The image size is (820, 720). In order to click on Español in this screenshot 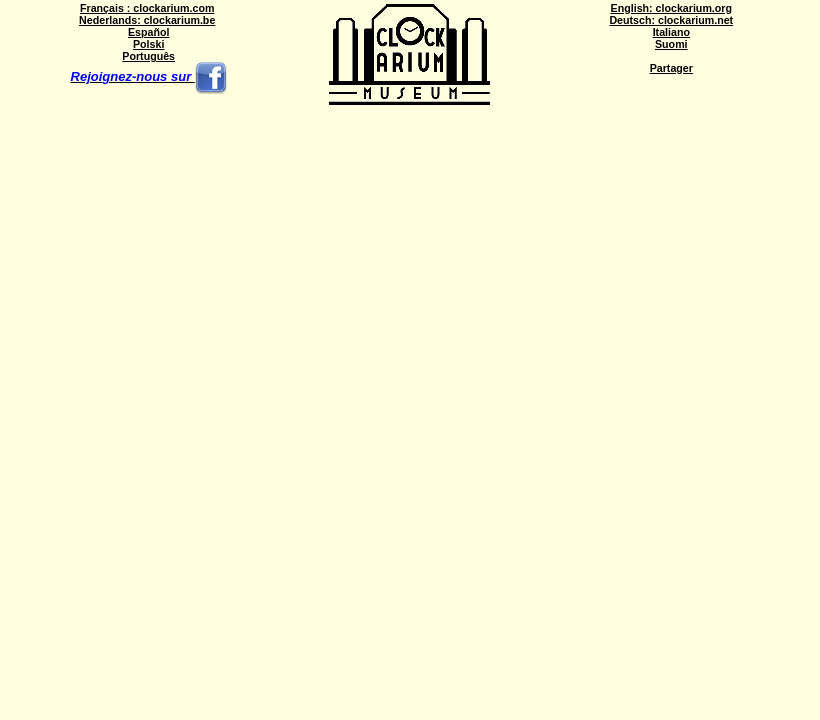, I will do `click(148, 32)`.